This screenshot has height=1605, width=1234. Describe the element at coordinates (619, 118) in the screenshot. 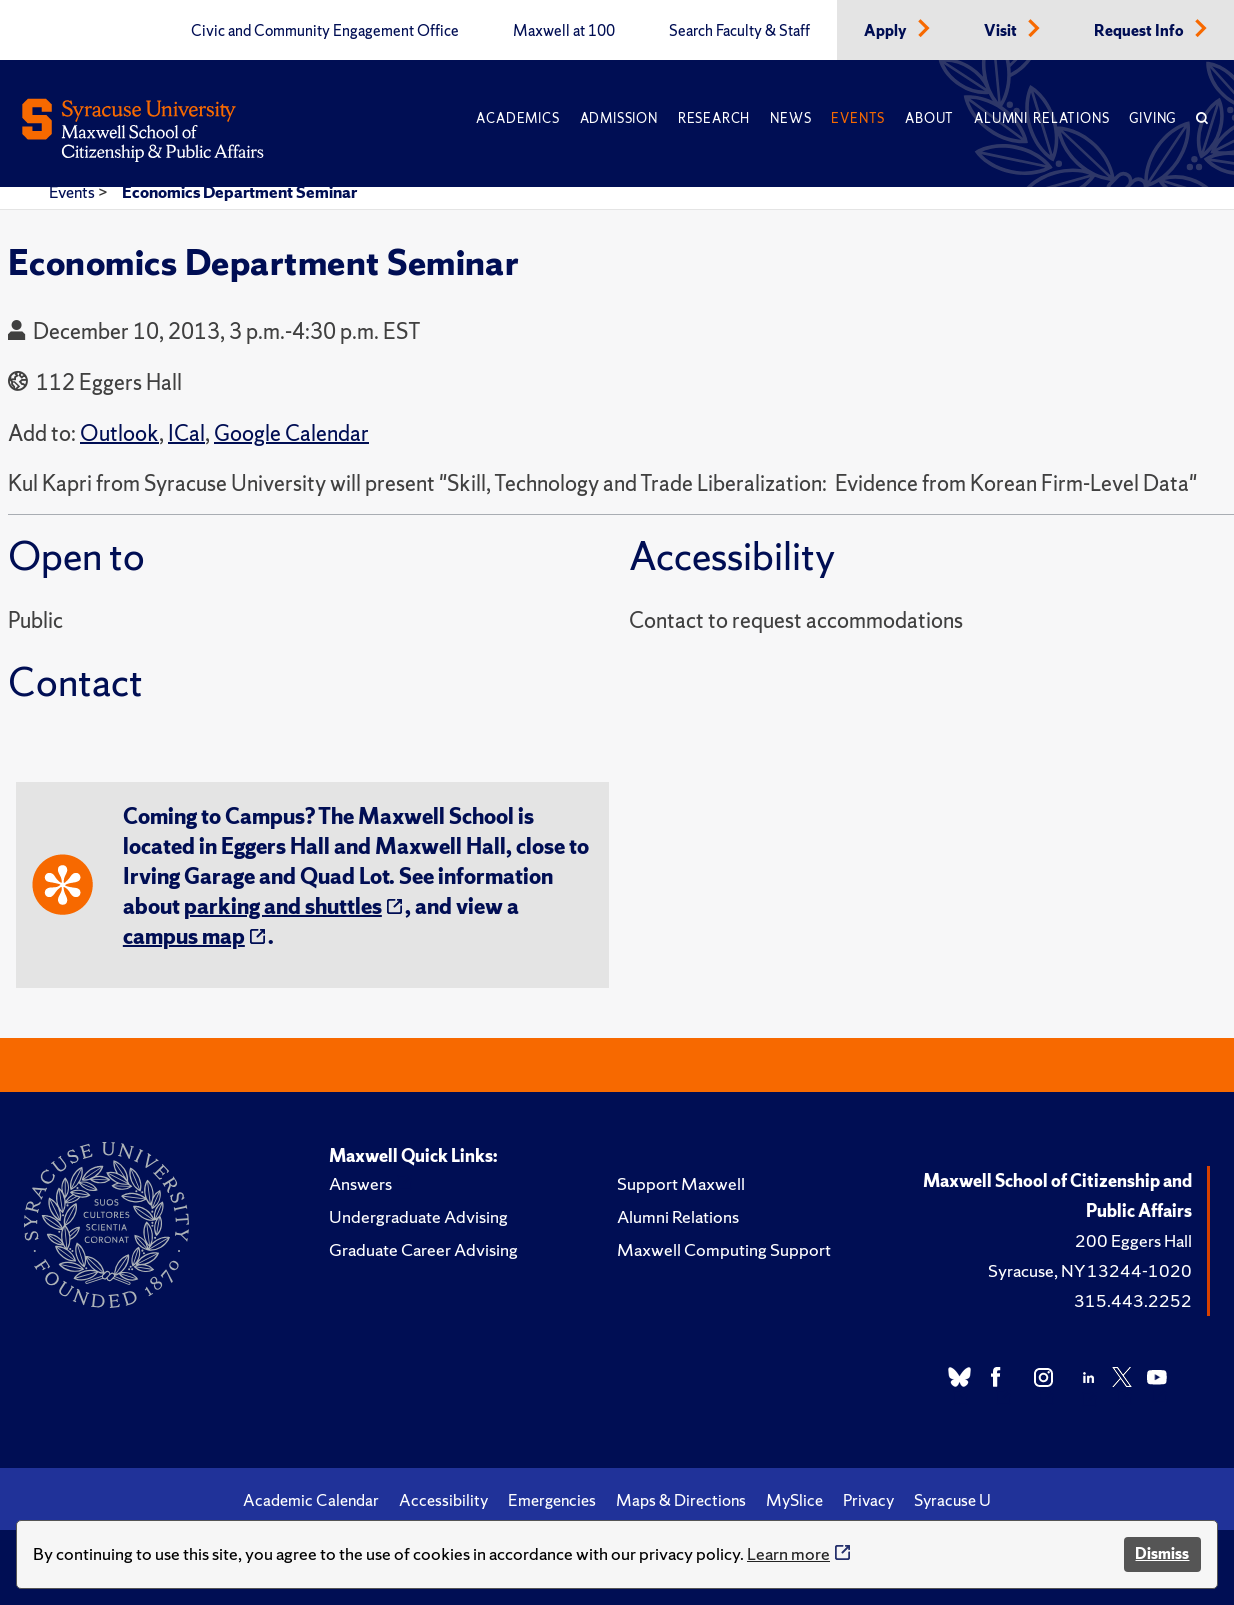

I see `Admission` at that location.